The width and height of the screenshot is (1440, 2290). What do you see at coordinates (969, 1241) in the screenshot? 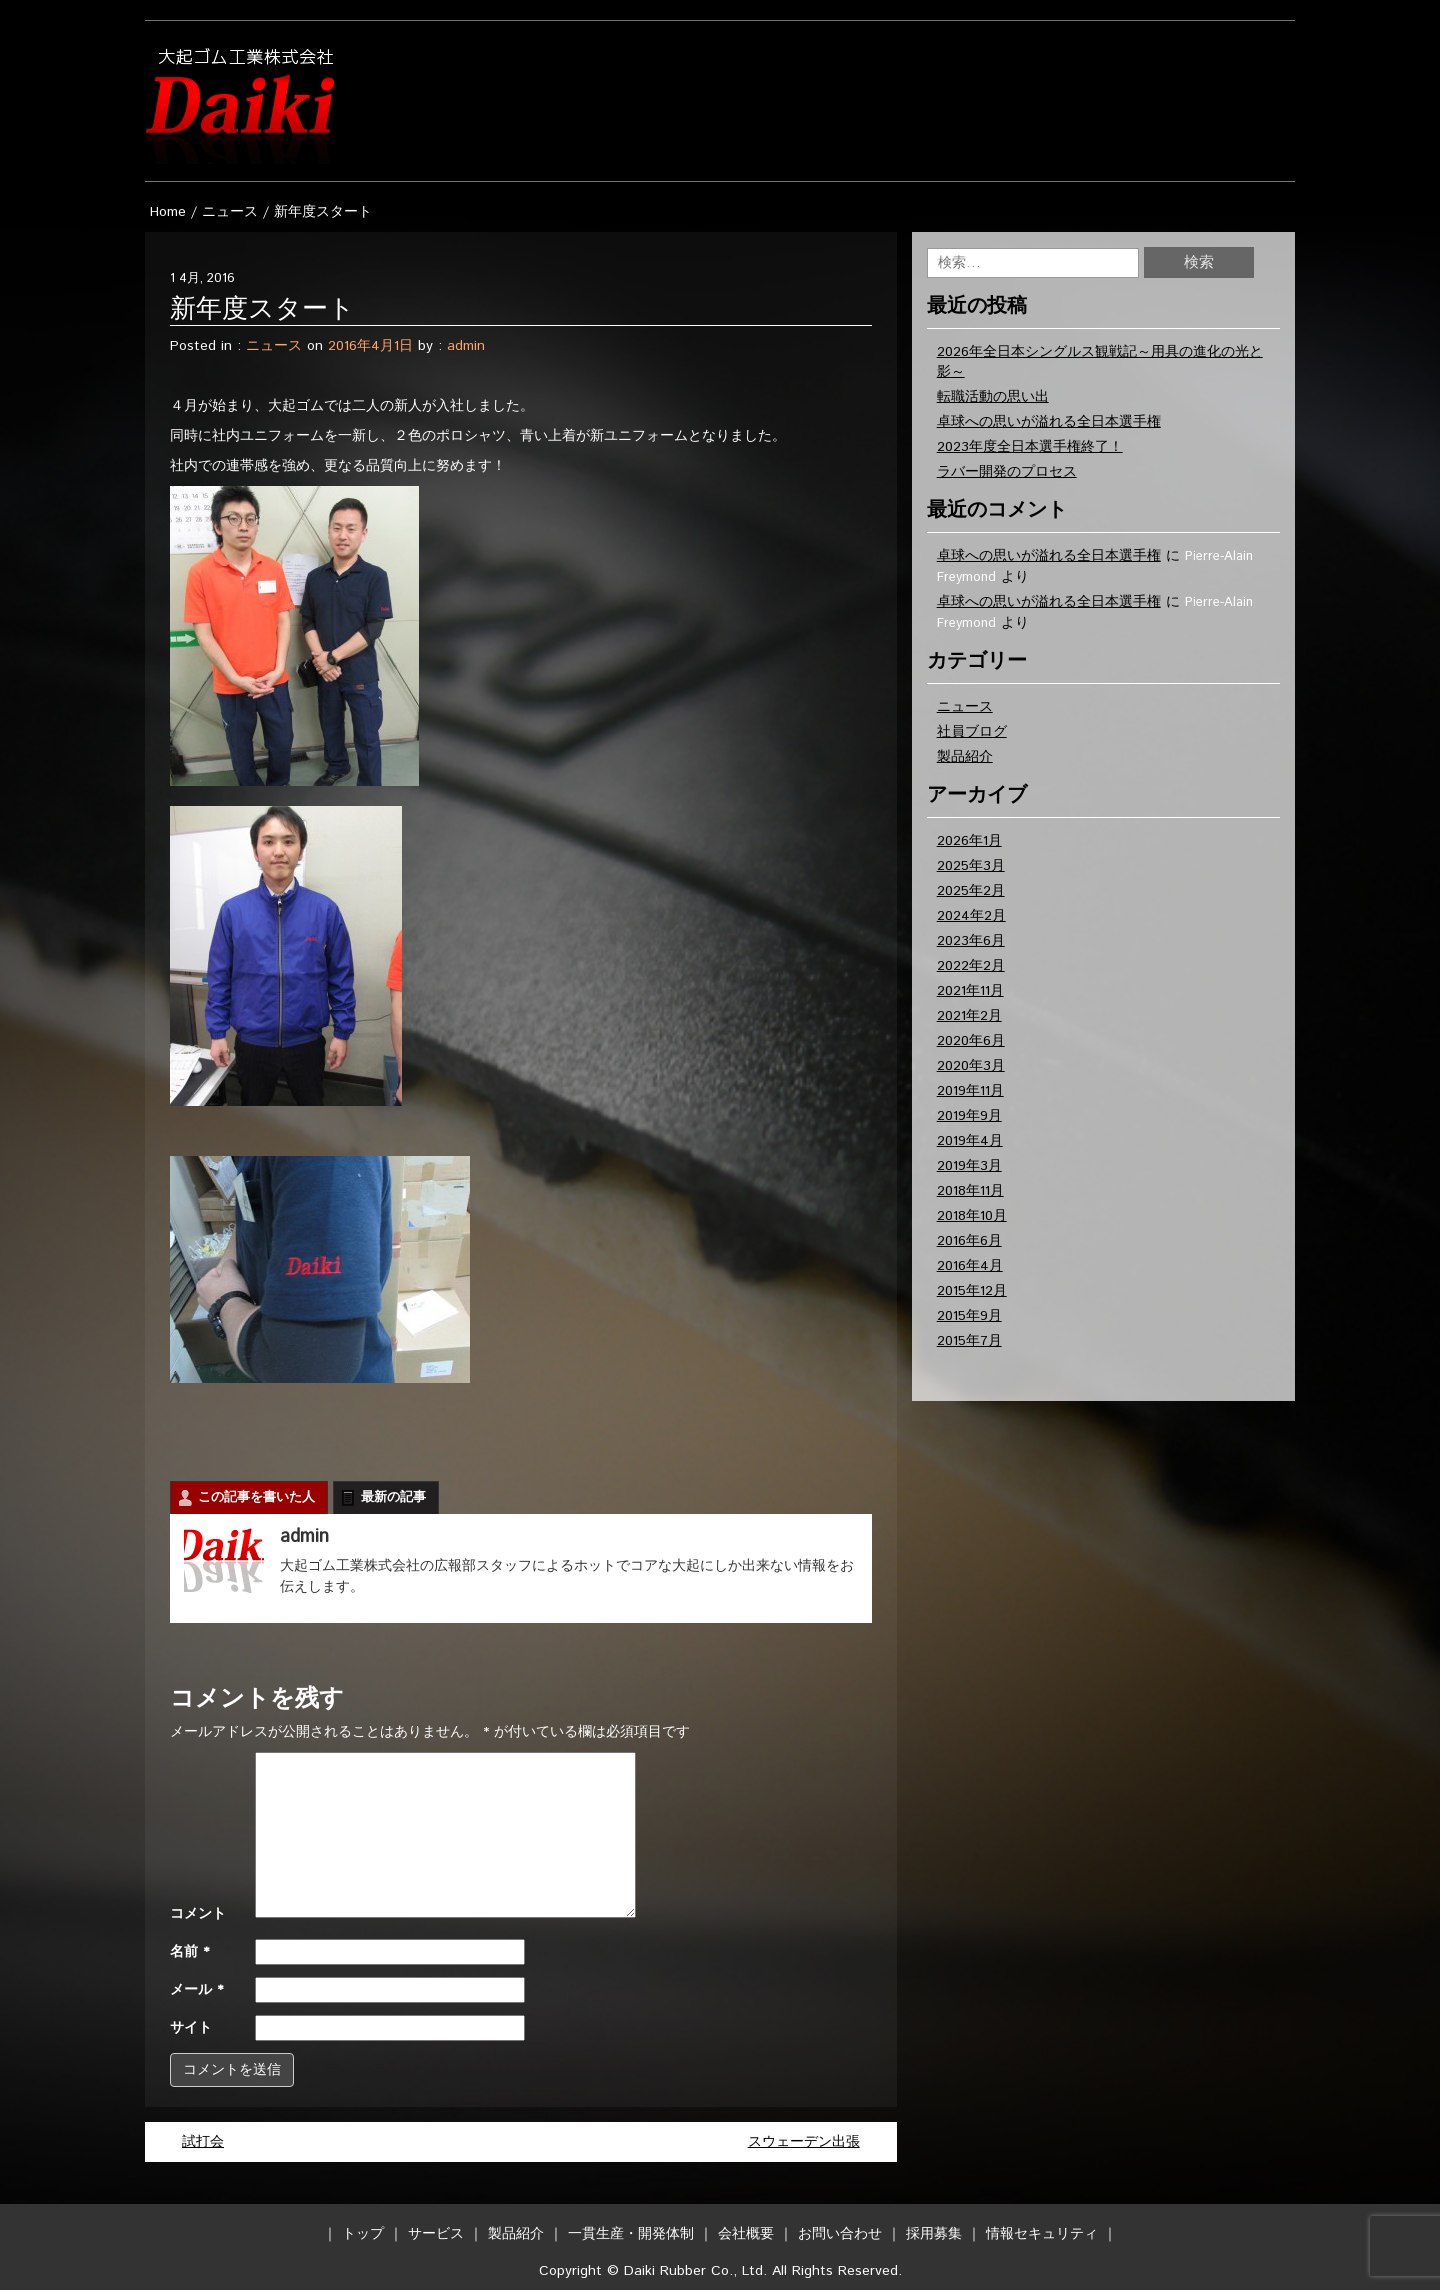
I see `2016年6月` at bounding box center [969, 1241].